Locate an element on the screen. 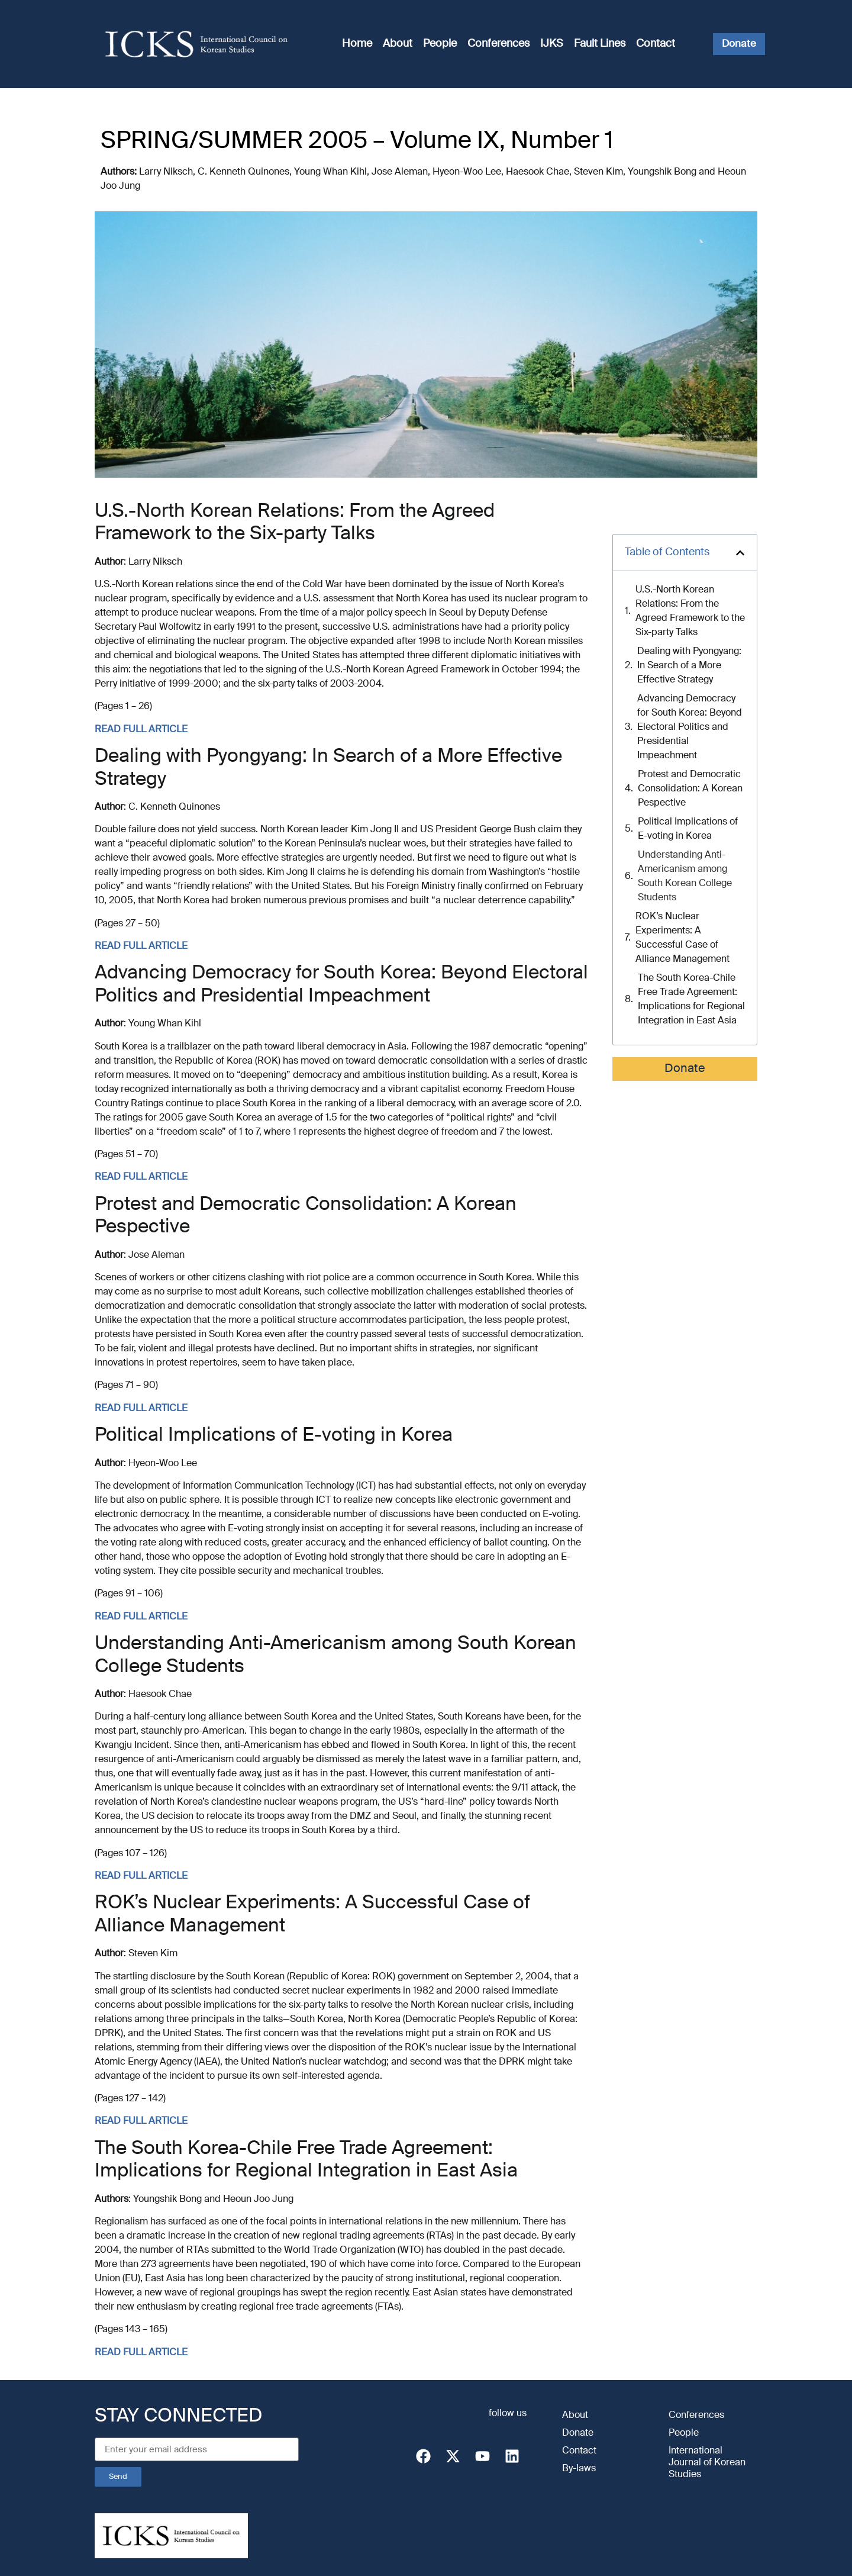 This screenshot has width=852, height=2576. Contact is located at coordinates (655, 43).